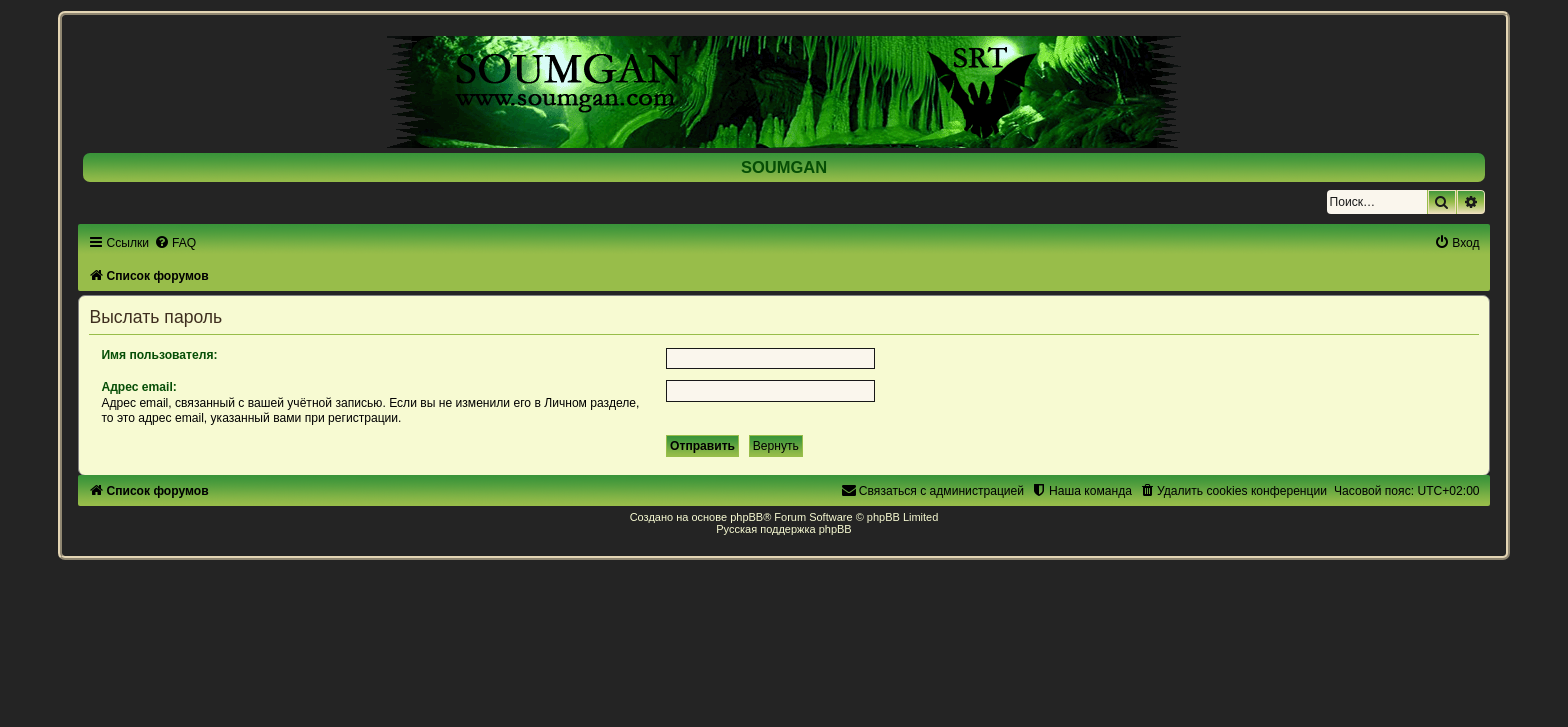 Image resolution: width=1568 pixels, height=727 pixels. Describe the element at coordinates (138, 387) in the screenshot. I see `Адрес email:` at that location.